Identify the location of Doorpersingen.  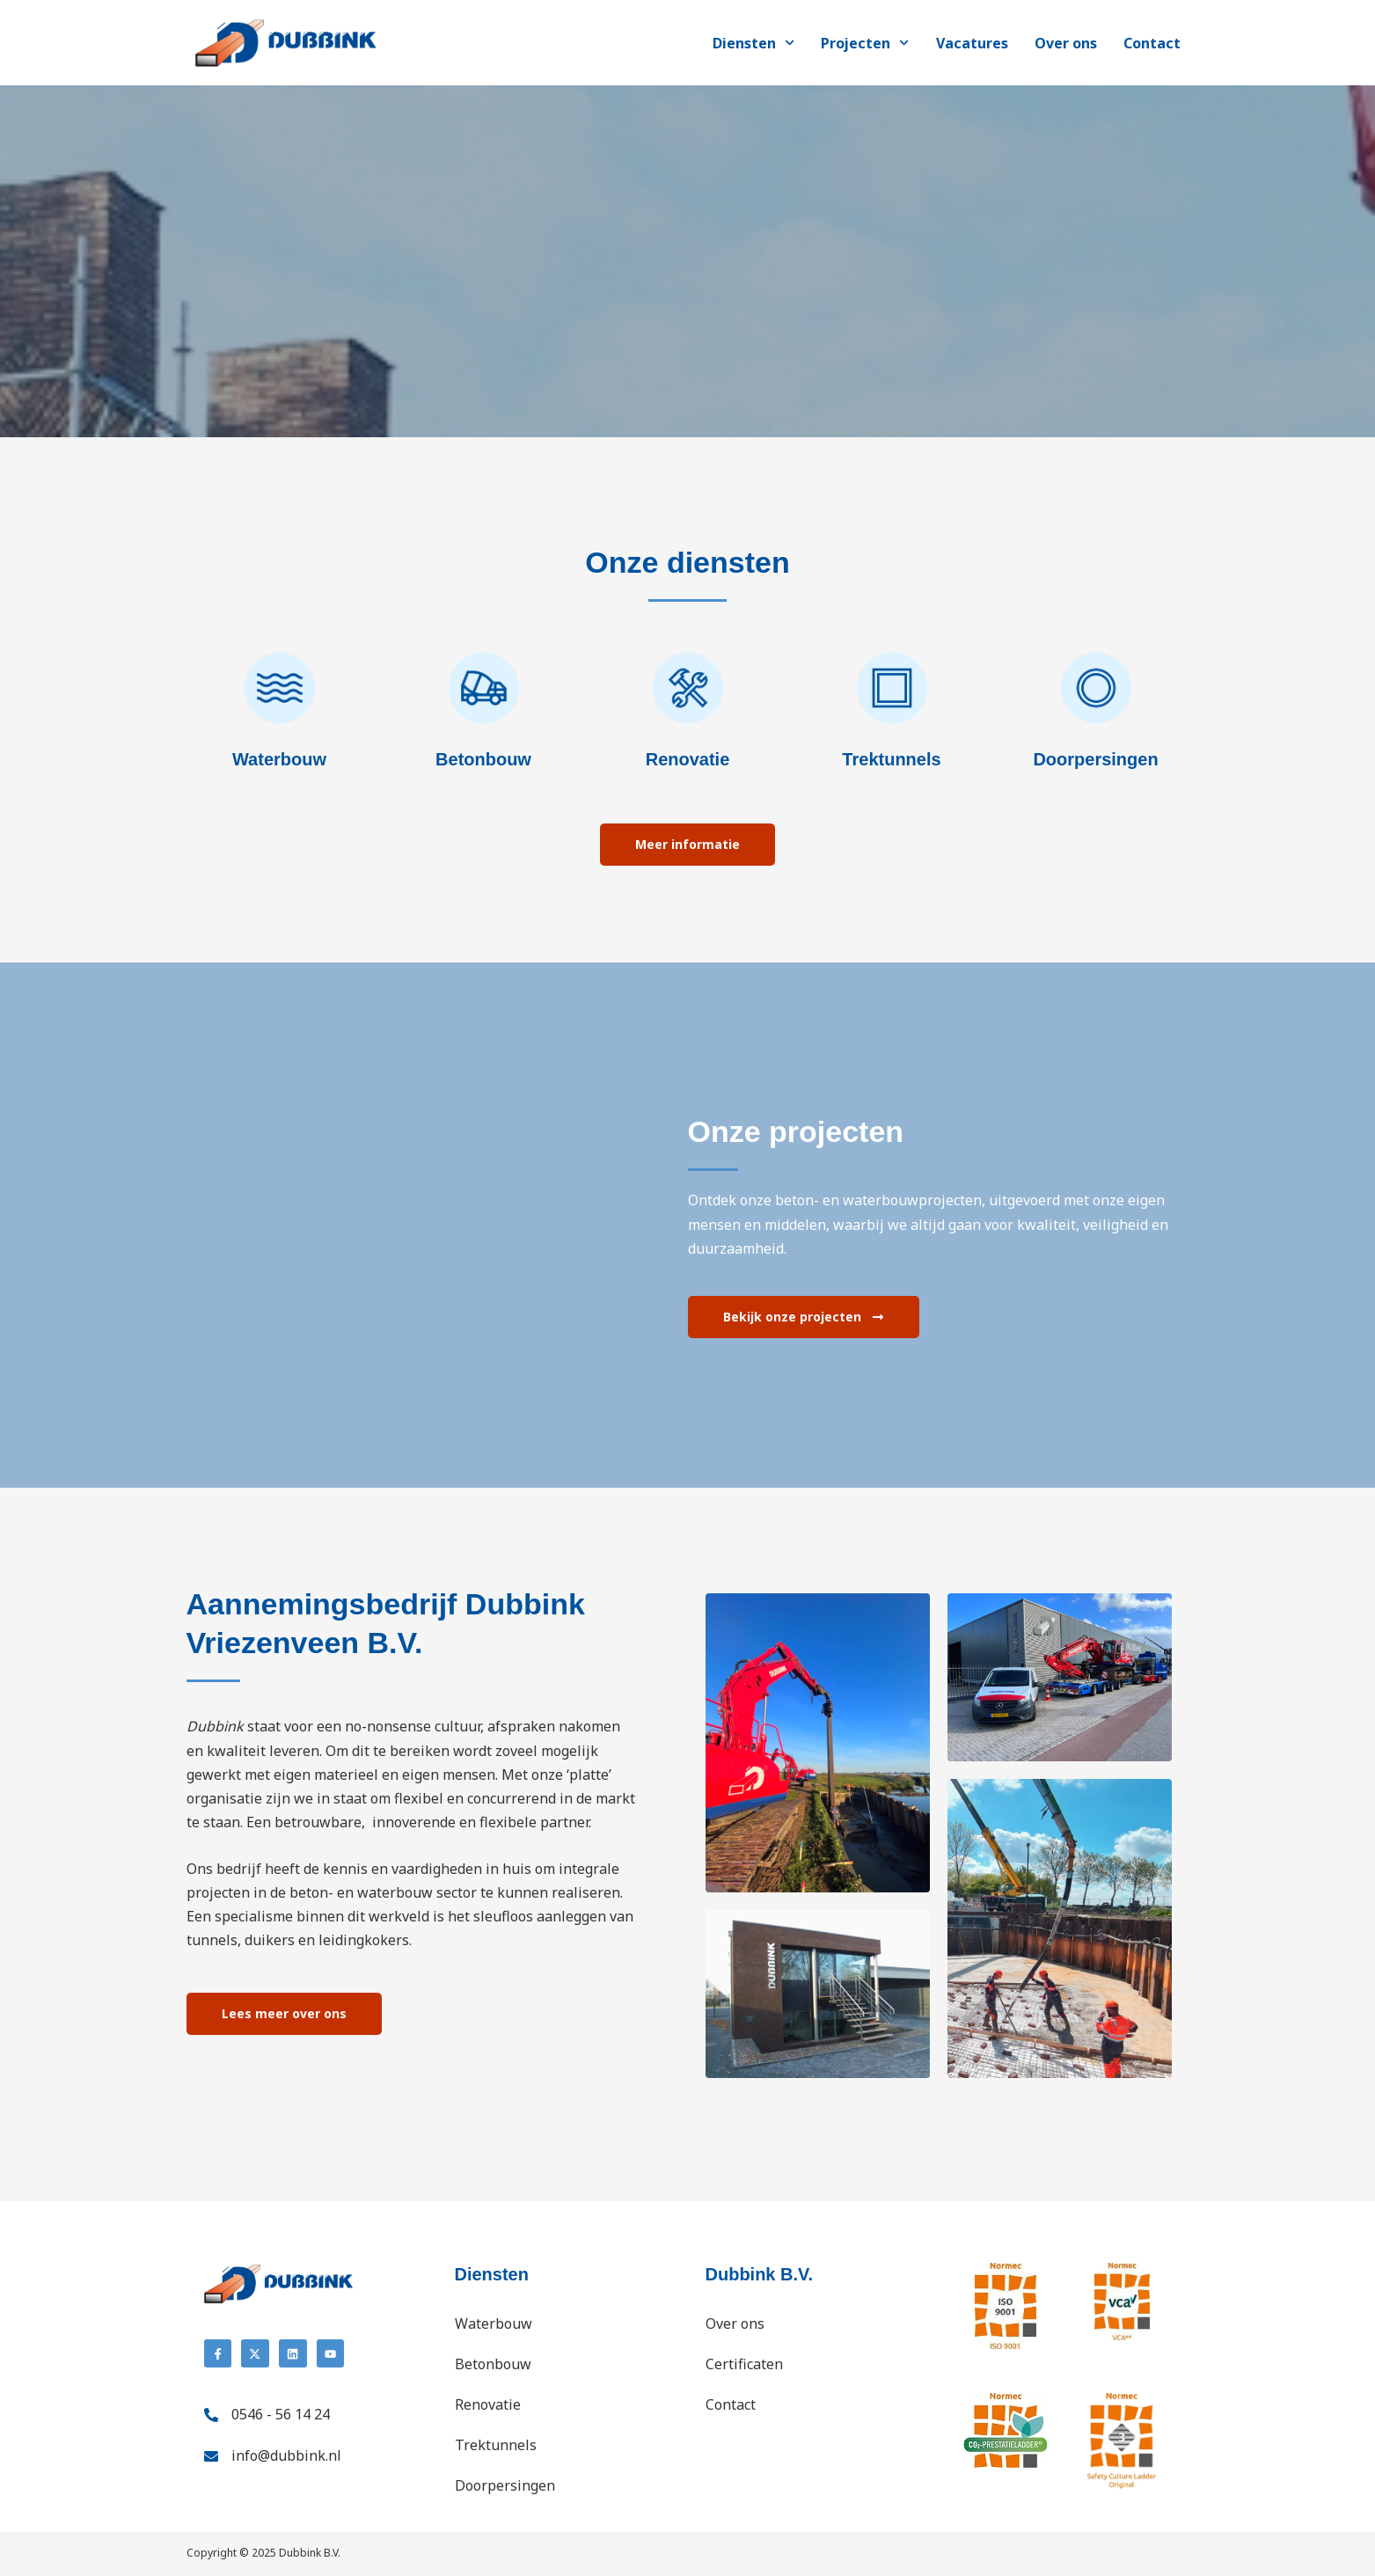
(505, 2485).